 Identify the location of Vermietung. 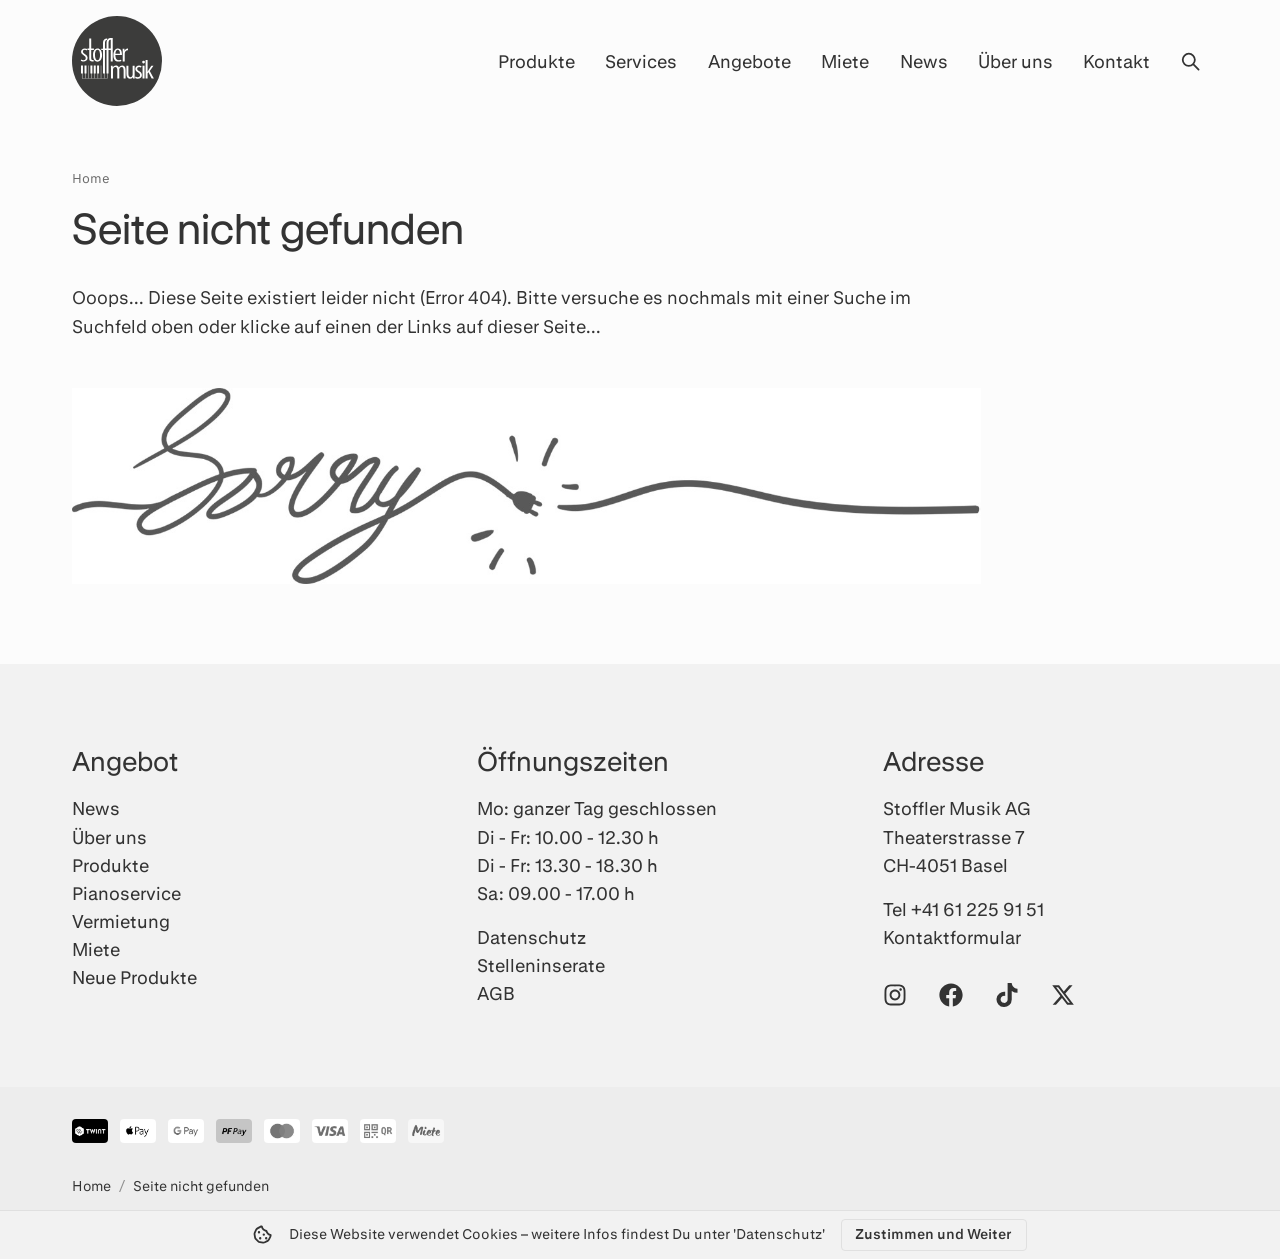
(121, 921).